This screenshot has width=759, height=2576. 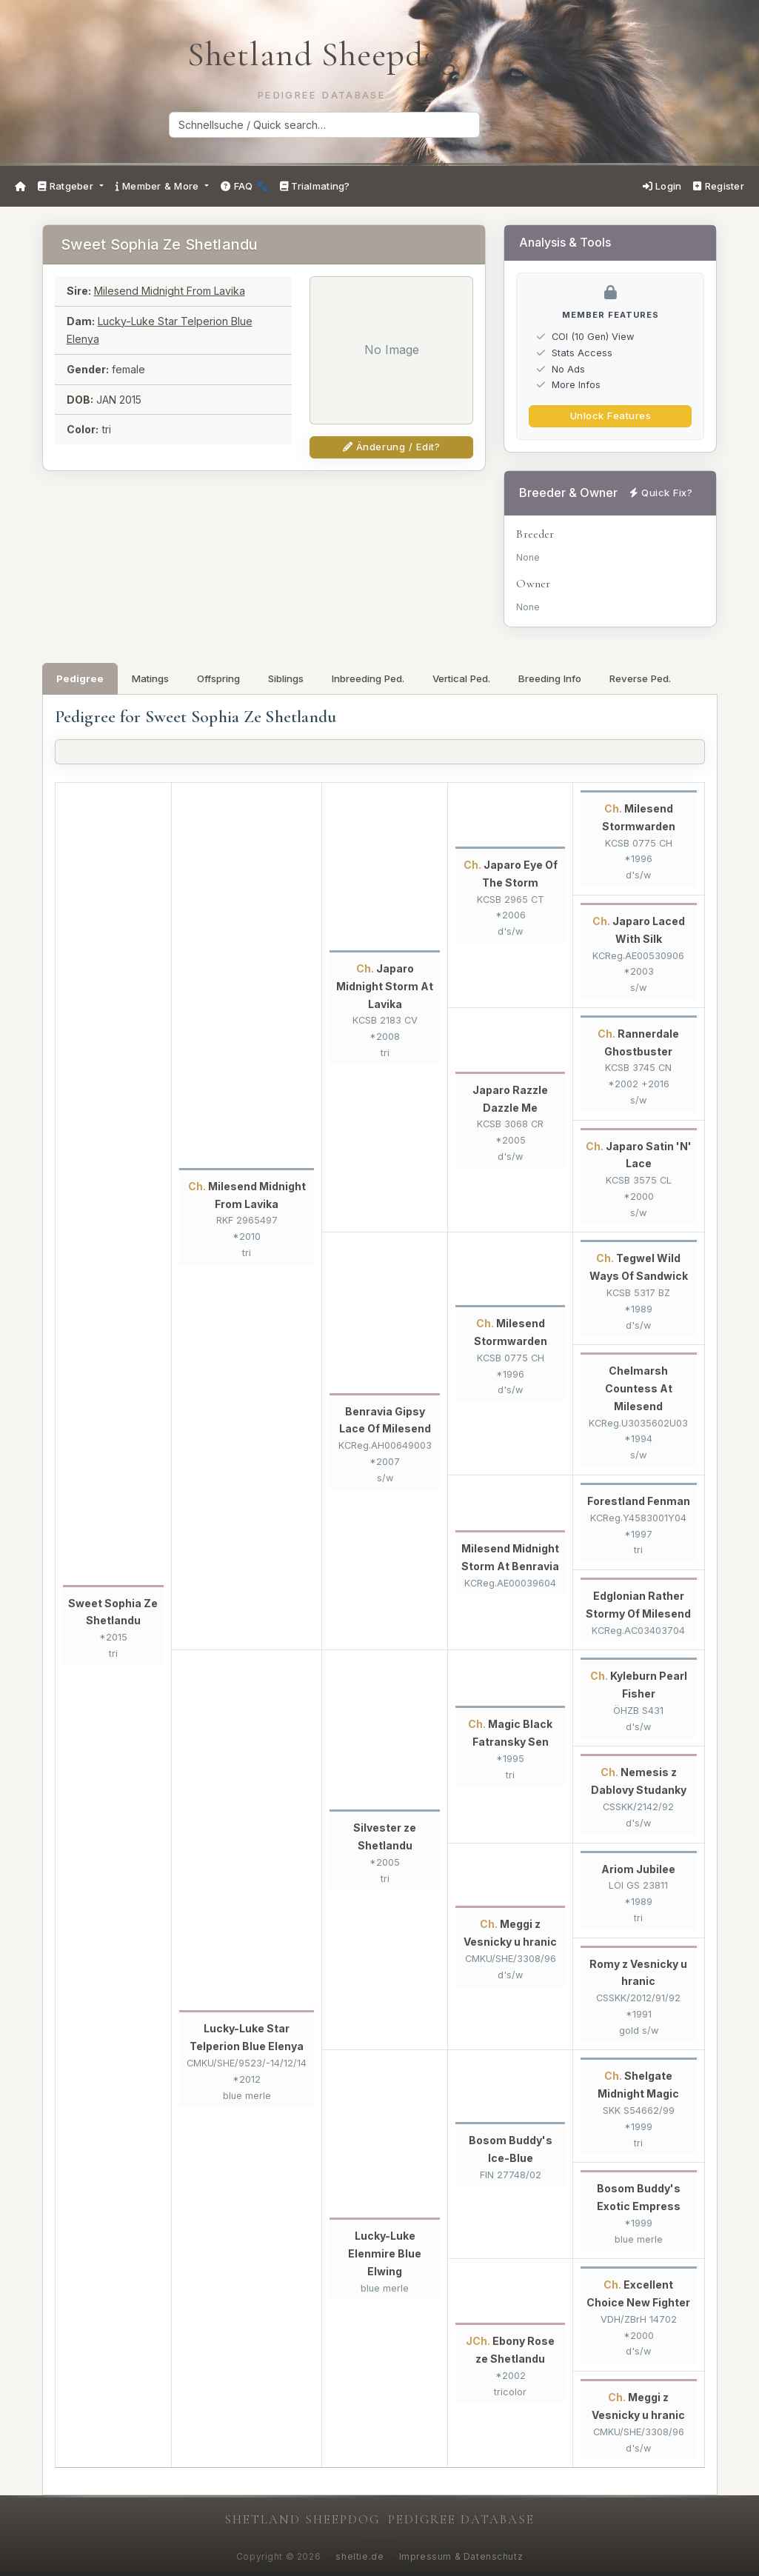 I want to click on Trialmating?, so click(x=315, y=186).